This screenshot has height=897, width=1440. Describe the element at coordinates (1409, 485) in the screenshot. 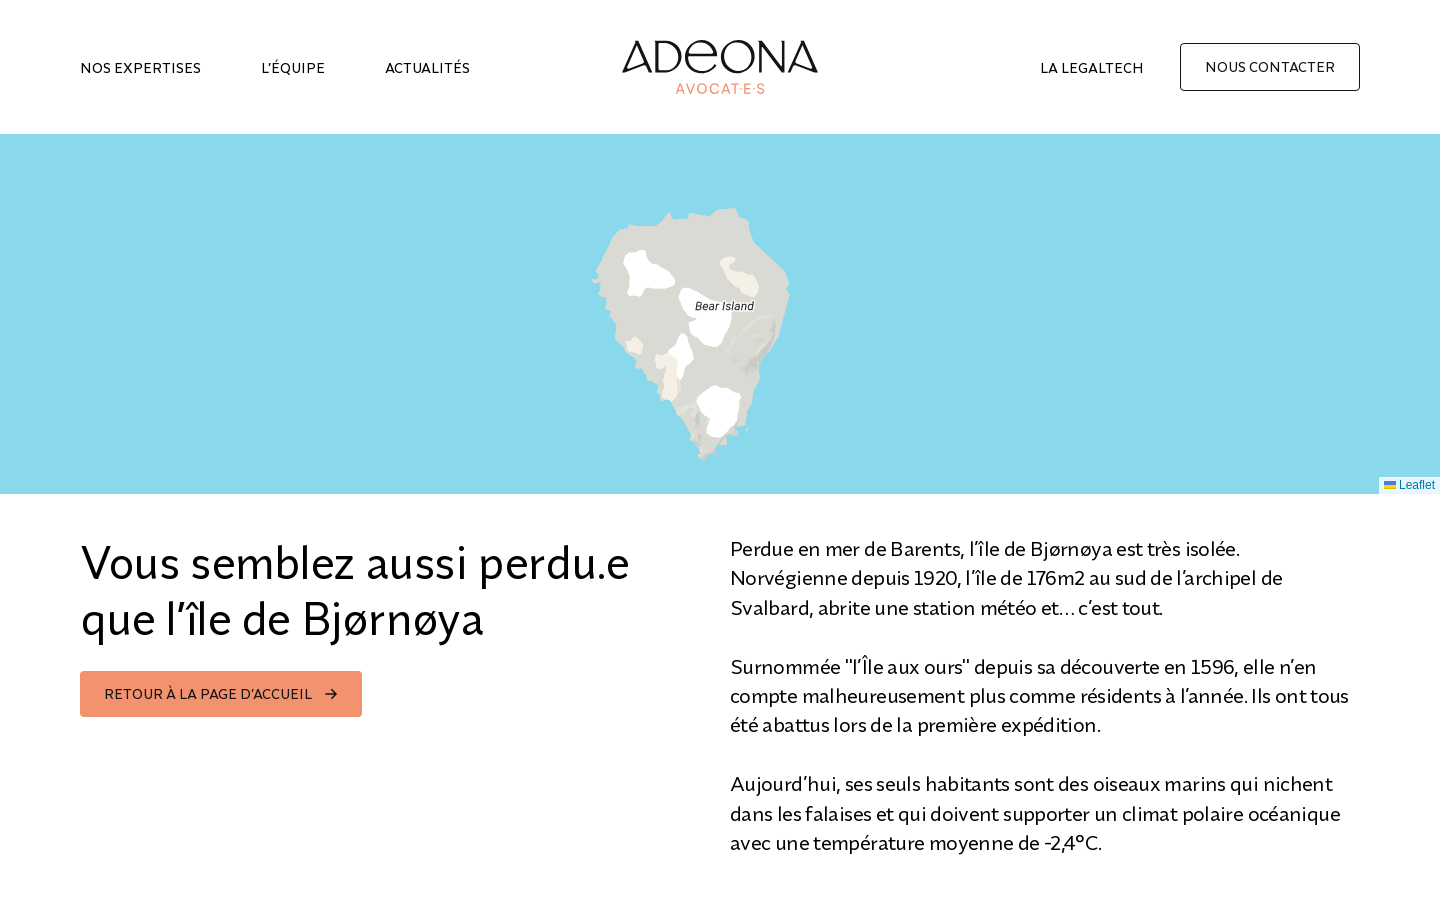

I see `Leaflet` at that location.